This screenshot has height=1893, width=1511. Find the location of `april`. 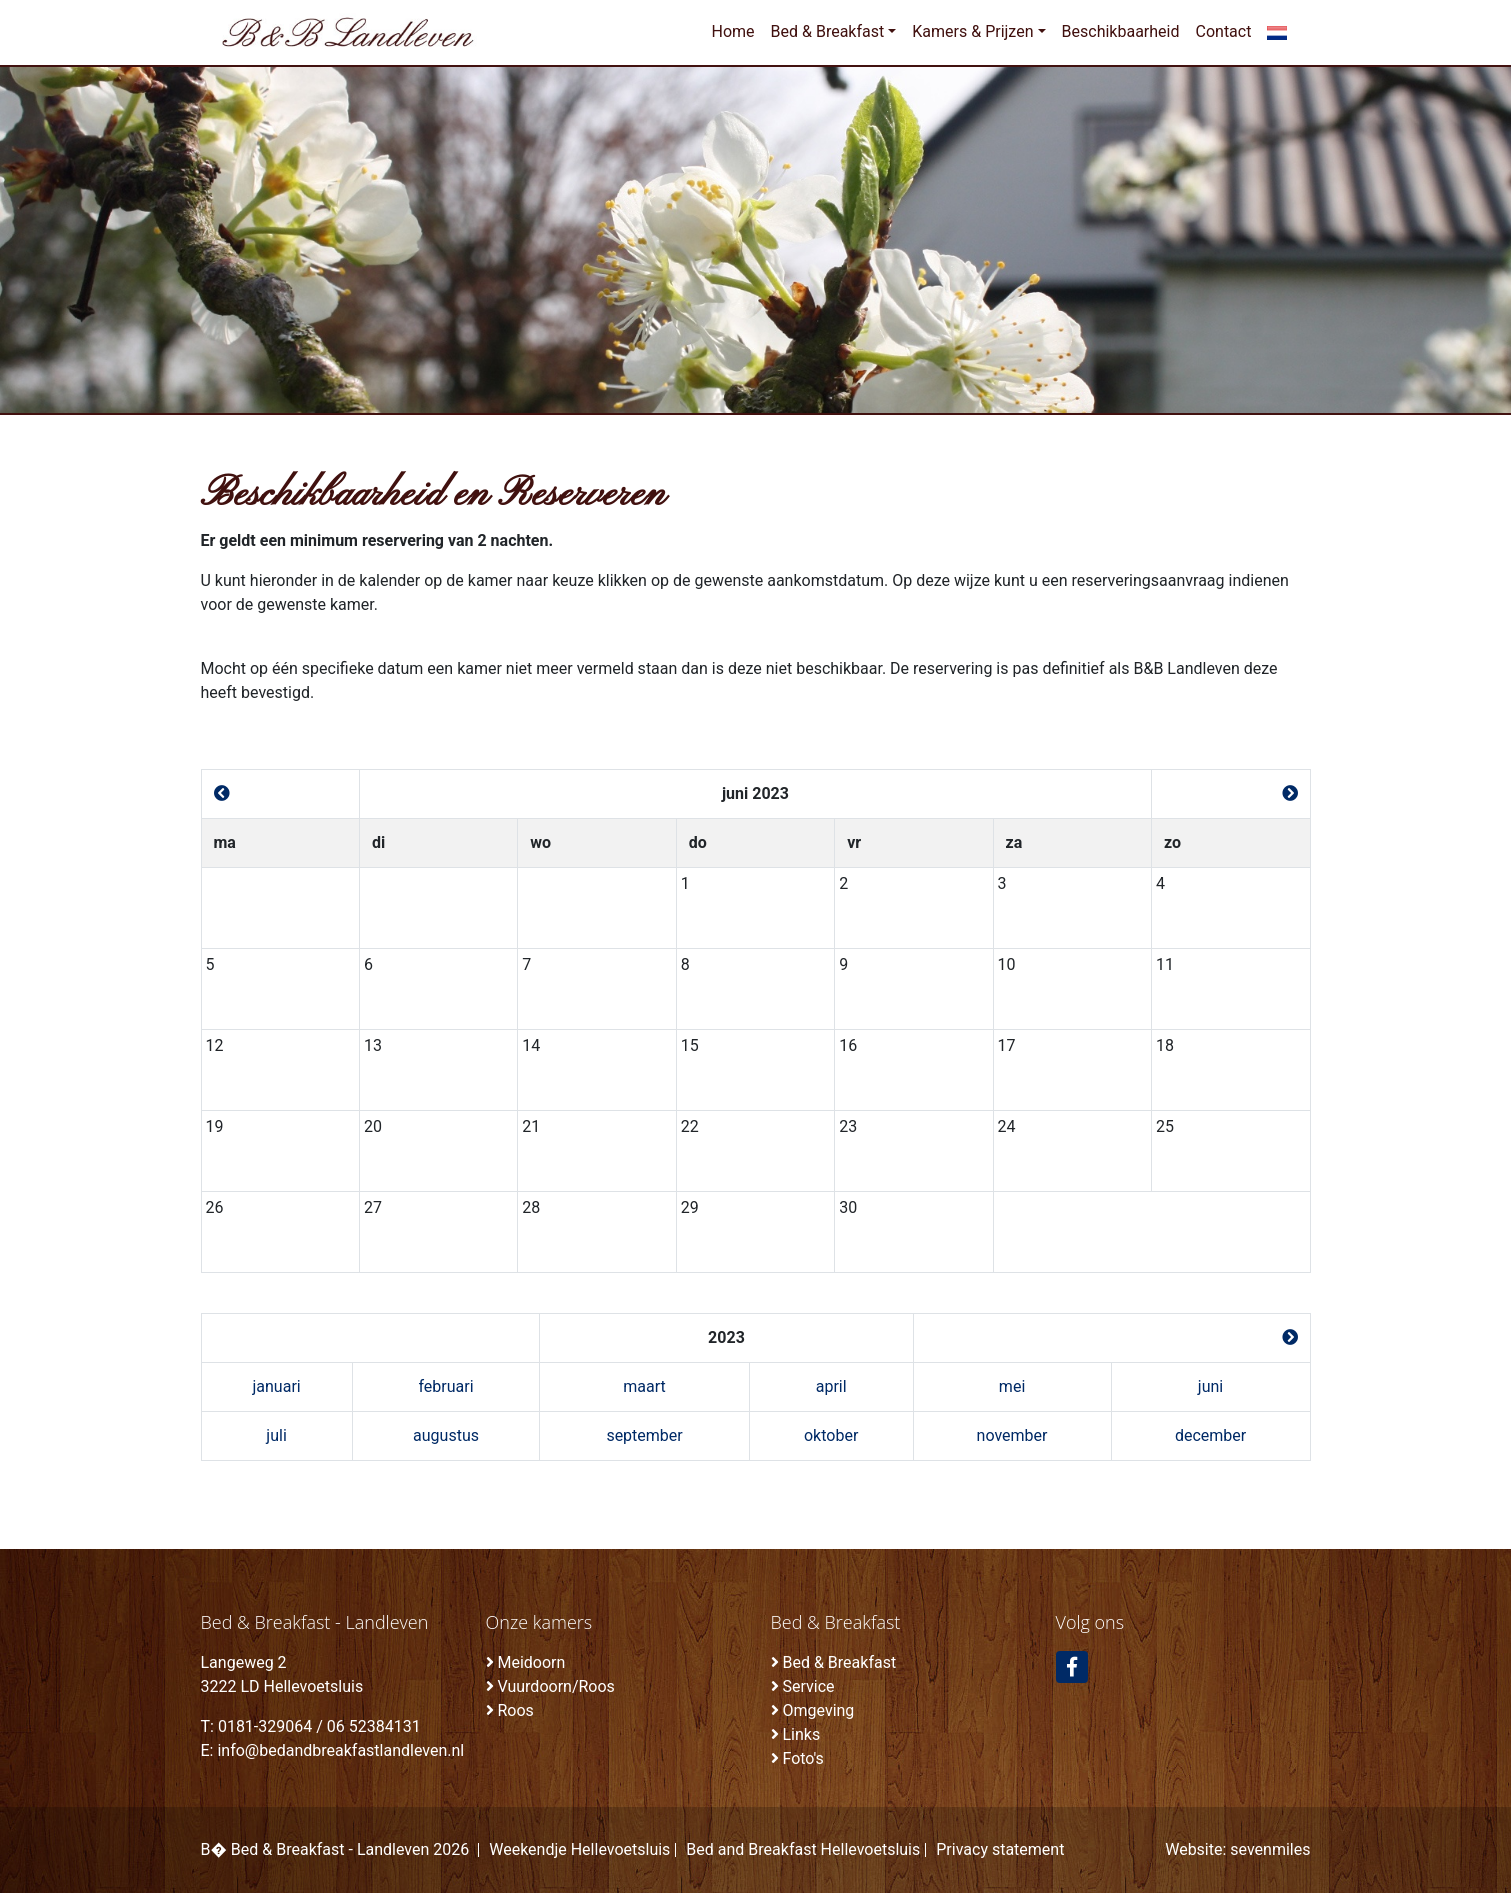

april is located at coordinates (831, 1386).